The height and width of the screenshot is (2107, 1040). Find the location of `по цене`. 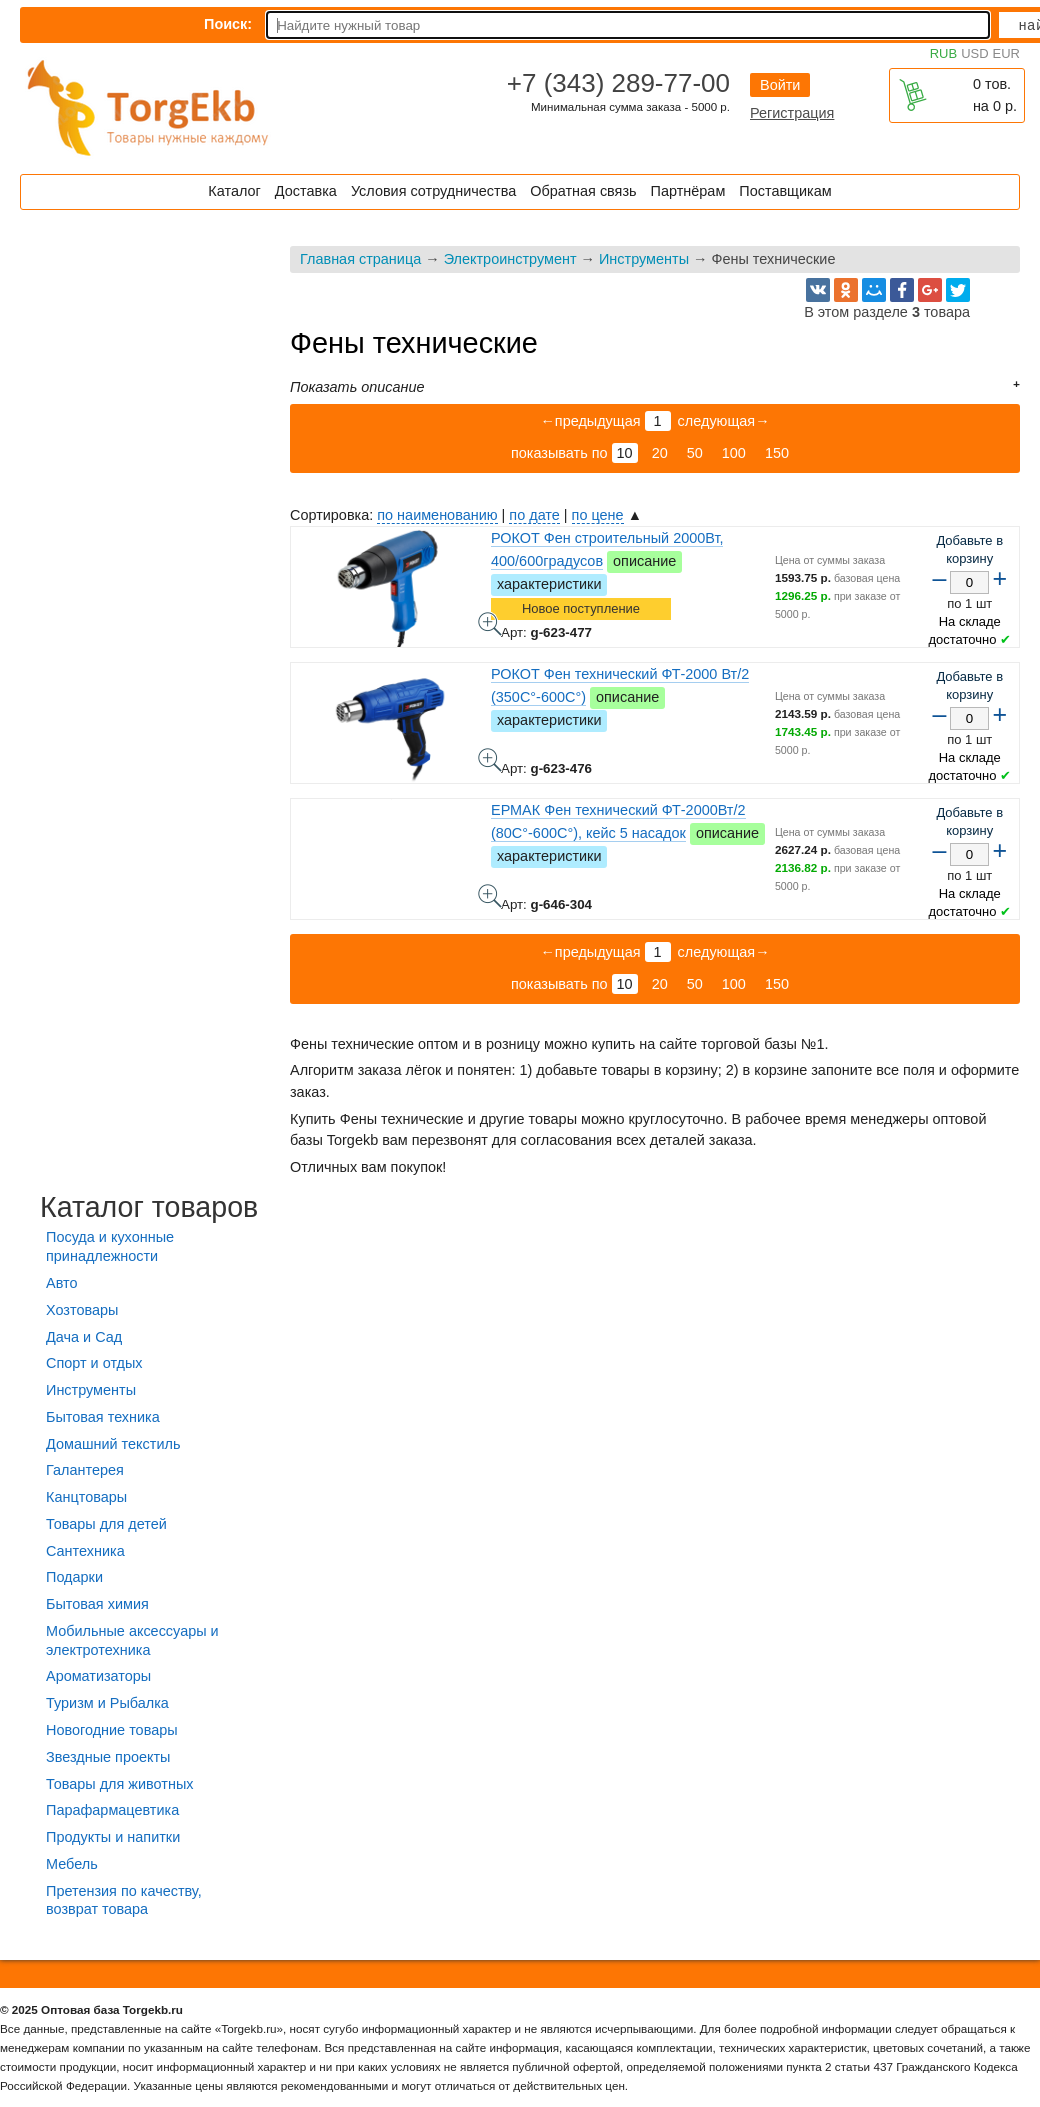

по цене is located at coordinates (598, 515).